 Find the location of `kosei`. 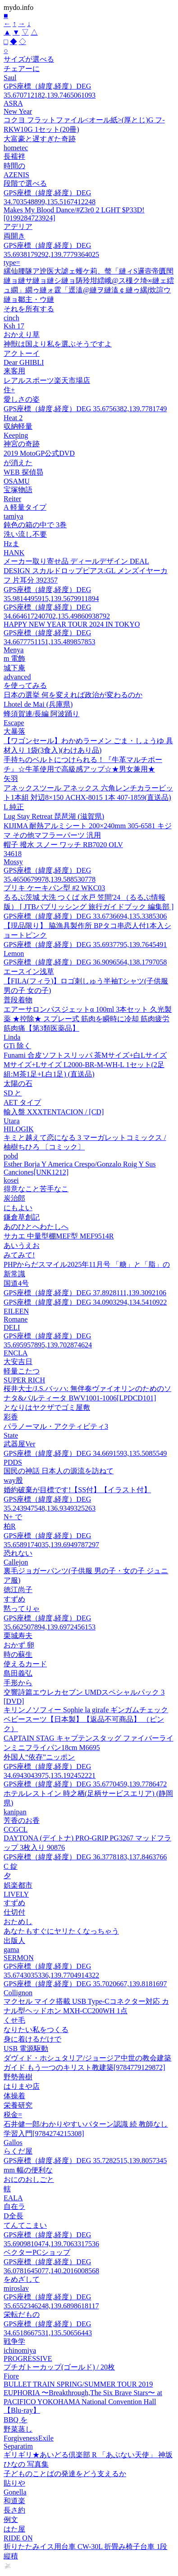

kosei is located at coordinates (11, 1180).